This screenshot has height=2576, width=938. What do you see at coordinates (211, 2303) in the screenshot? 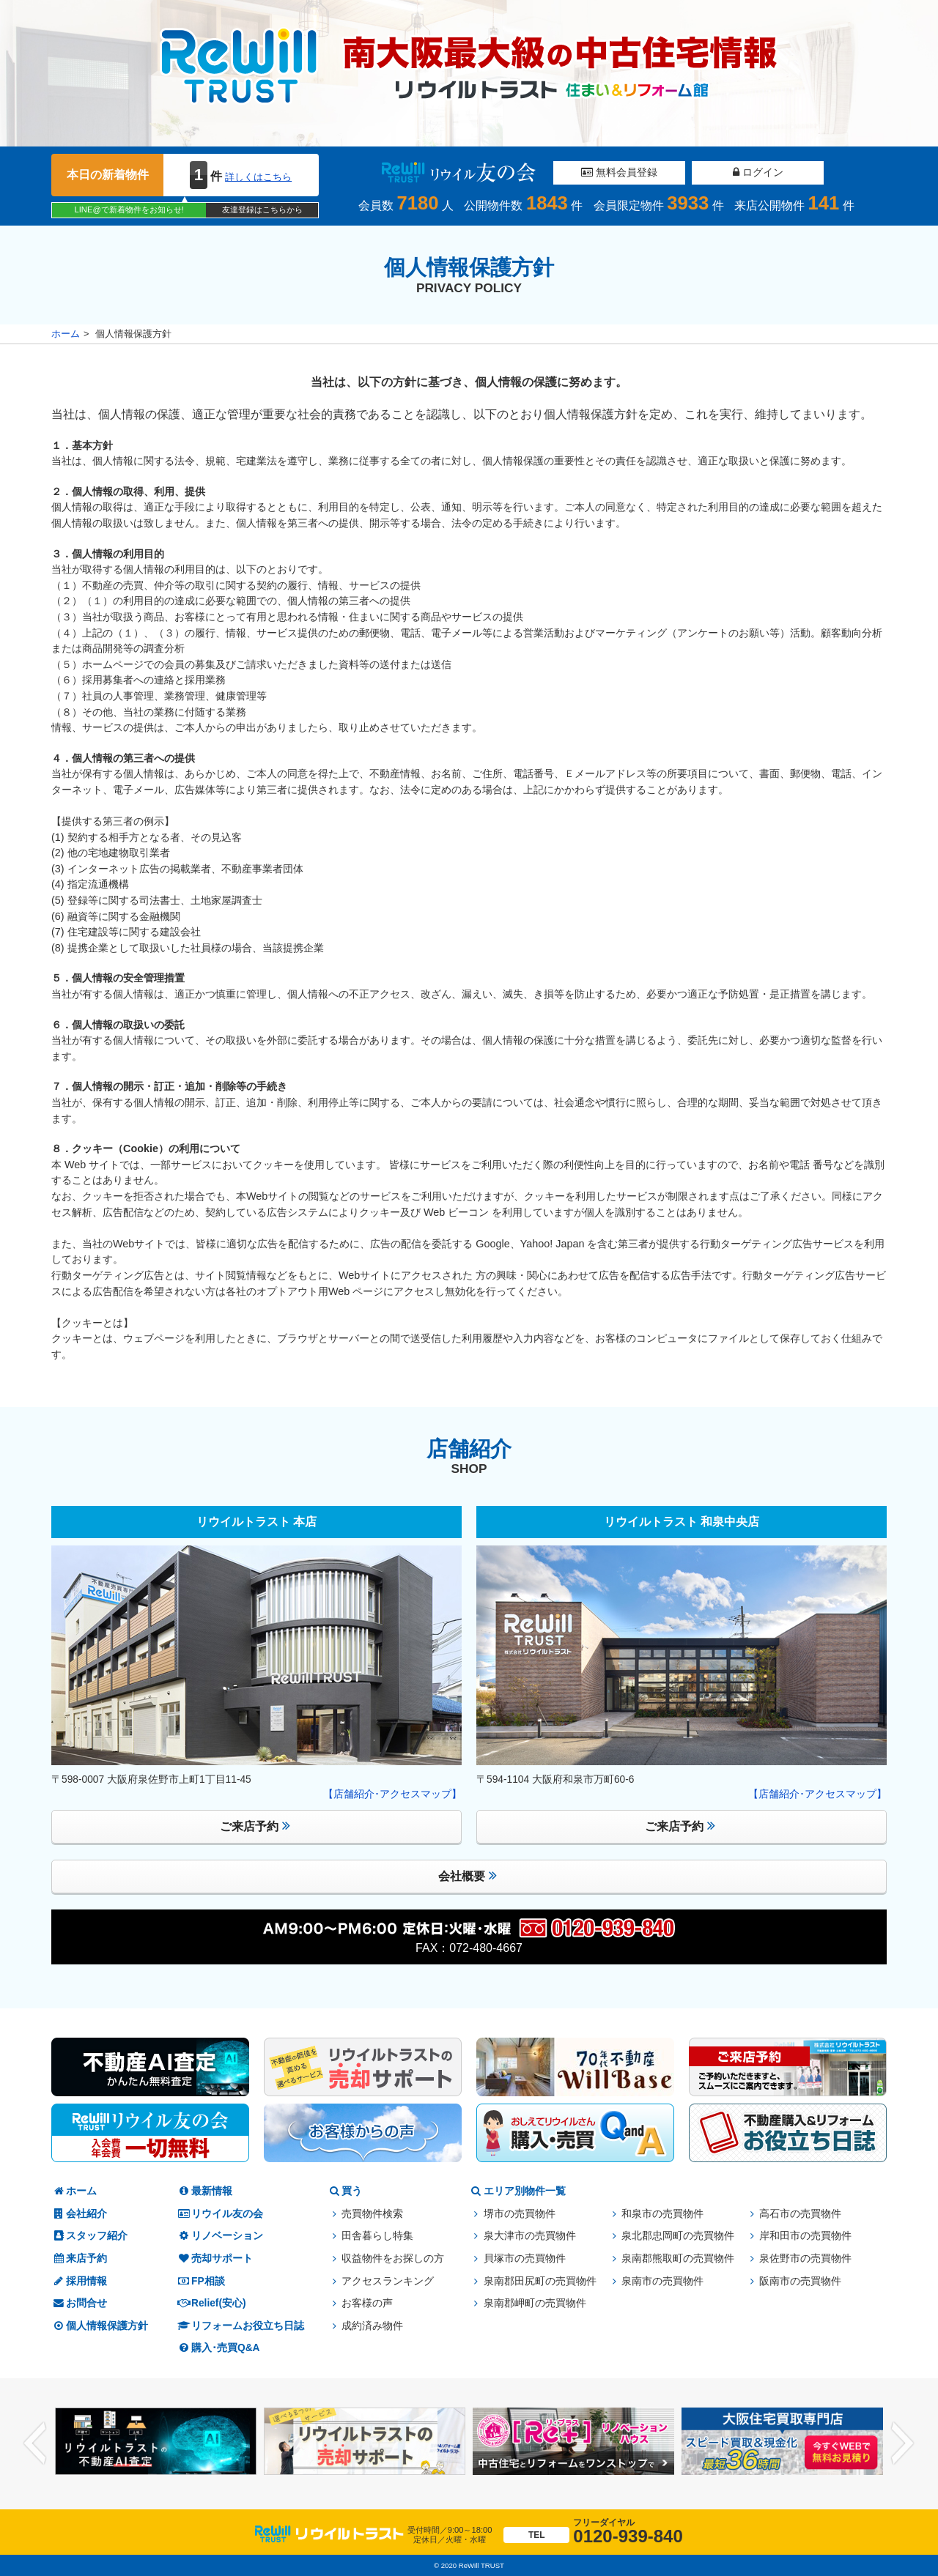
I see `Relief(安心)` at bounding box center [211, 2303].